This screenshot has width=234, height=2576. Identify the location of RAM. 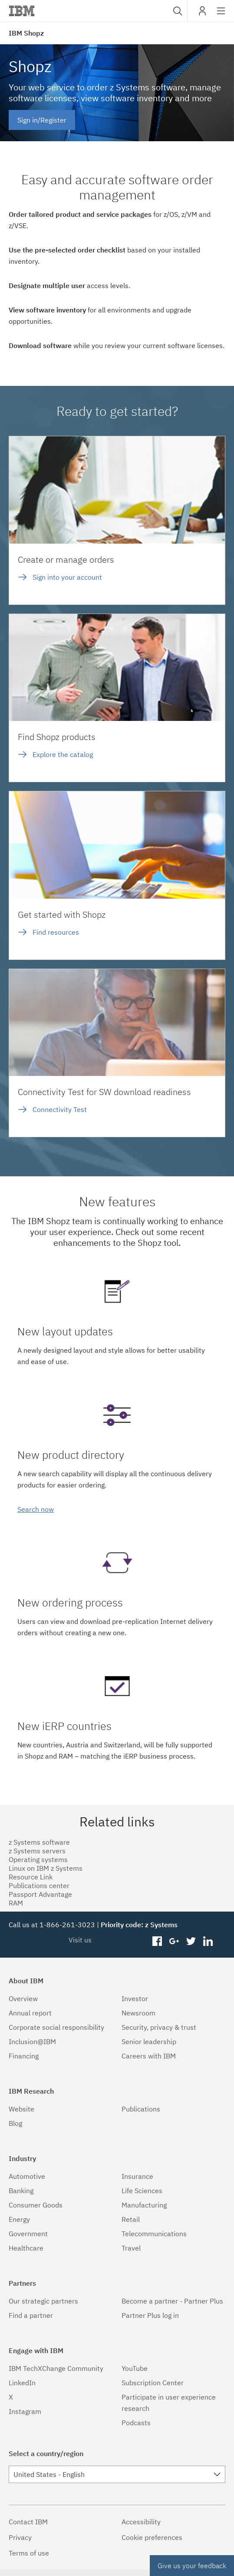
(16, 1903).